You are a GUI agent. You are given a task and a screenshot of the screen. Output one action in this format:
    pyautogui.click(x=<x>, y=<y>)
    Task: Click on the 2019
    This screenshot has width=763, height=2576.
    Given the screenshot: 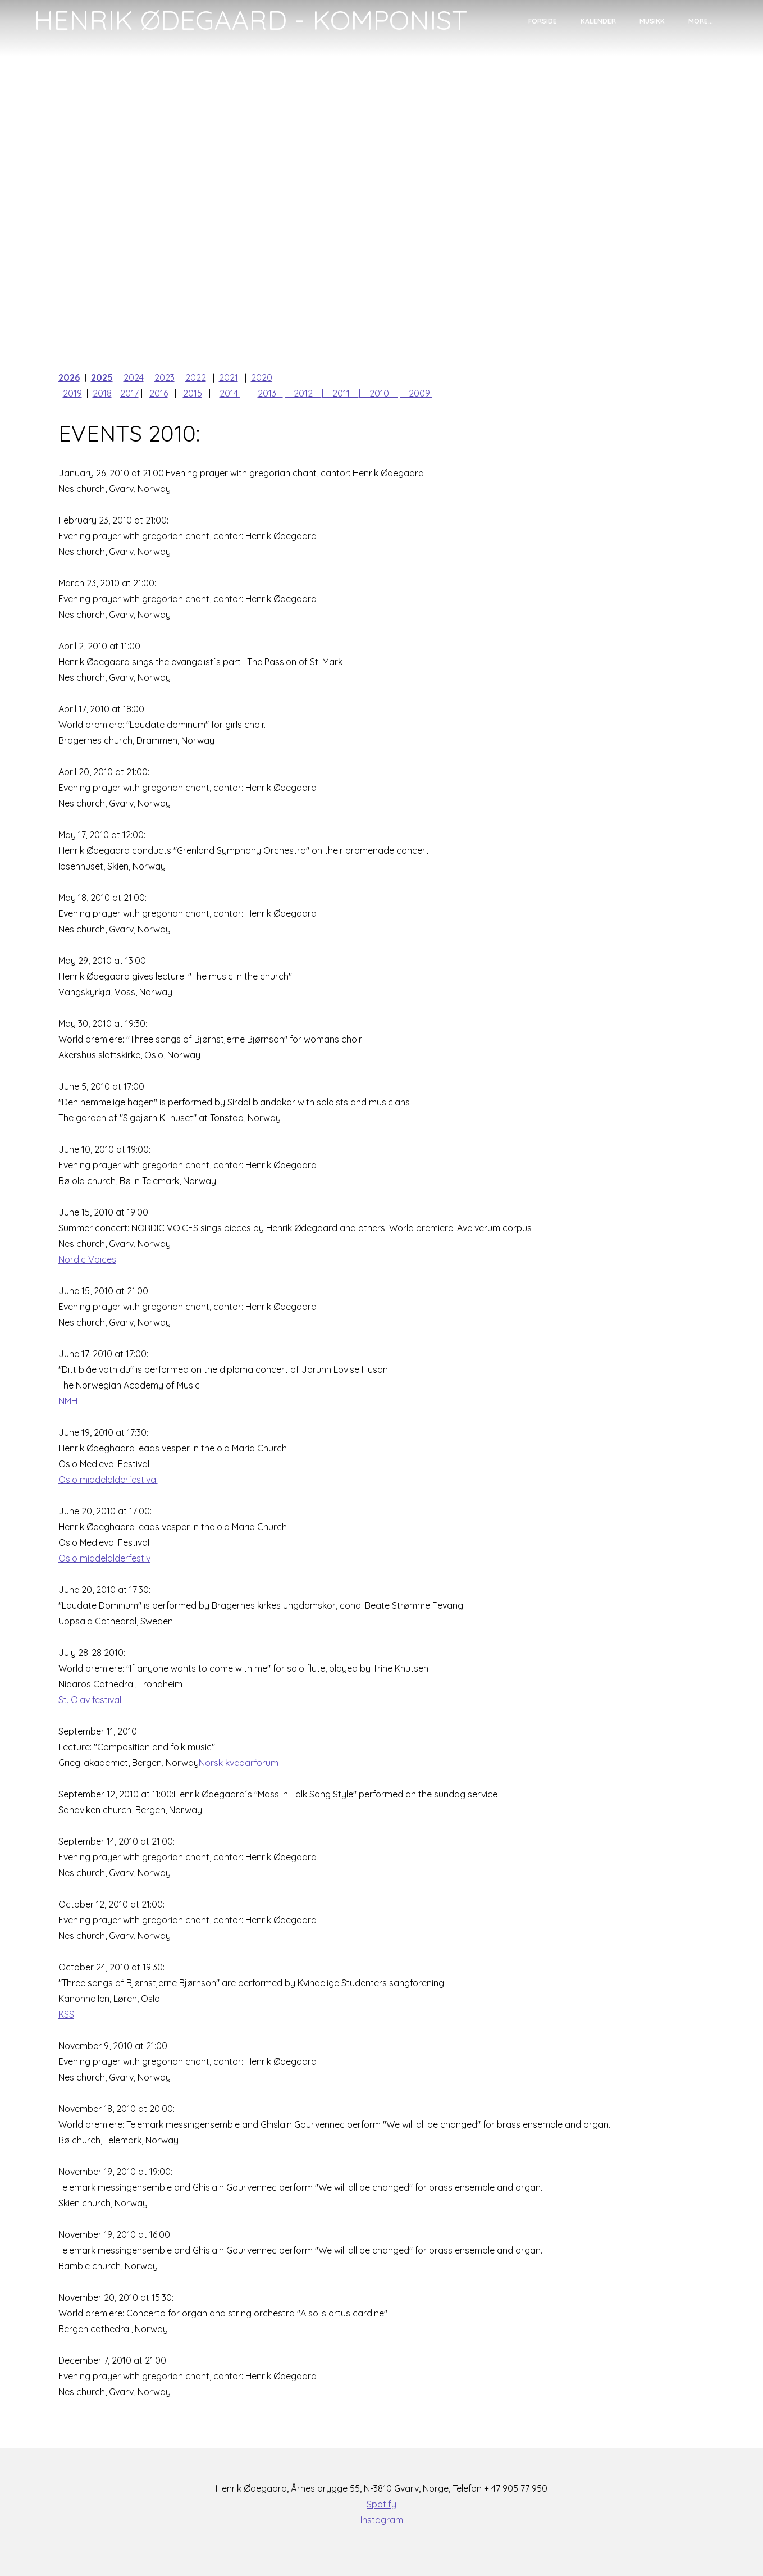 What is the action you would take?
    pyautogui.click(x=72, y=393)
    